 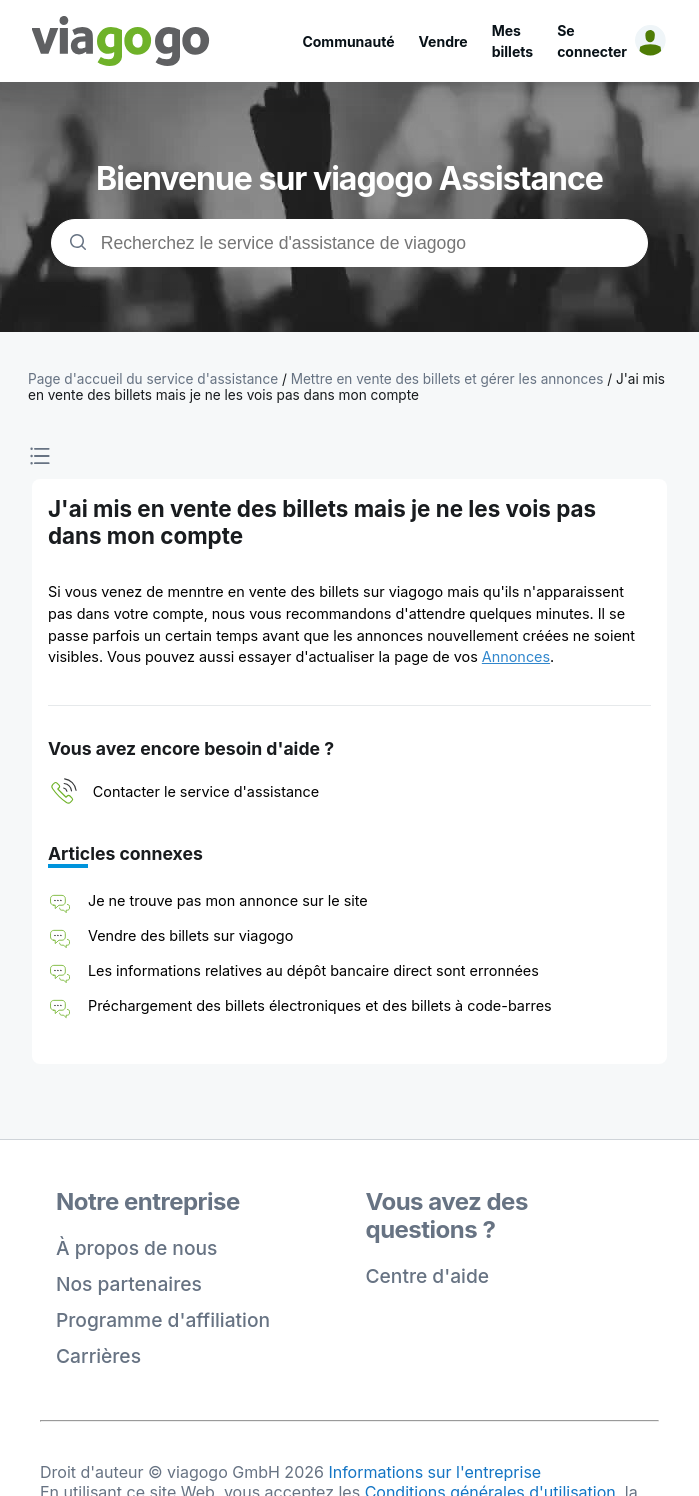 I want to click on Communauté, so click(x=348, y=41).